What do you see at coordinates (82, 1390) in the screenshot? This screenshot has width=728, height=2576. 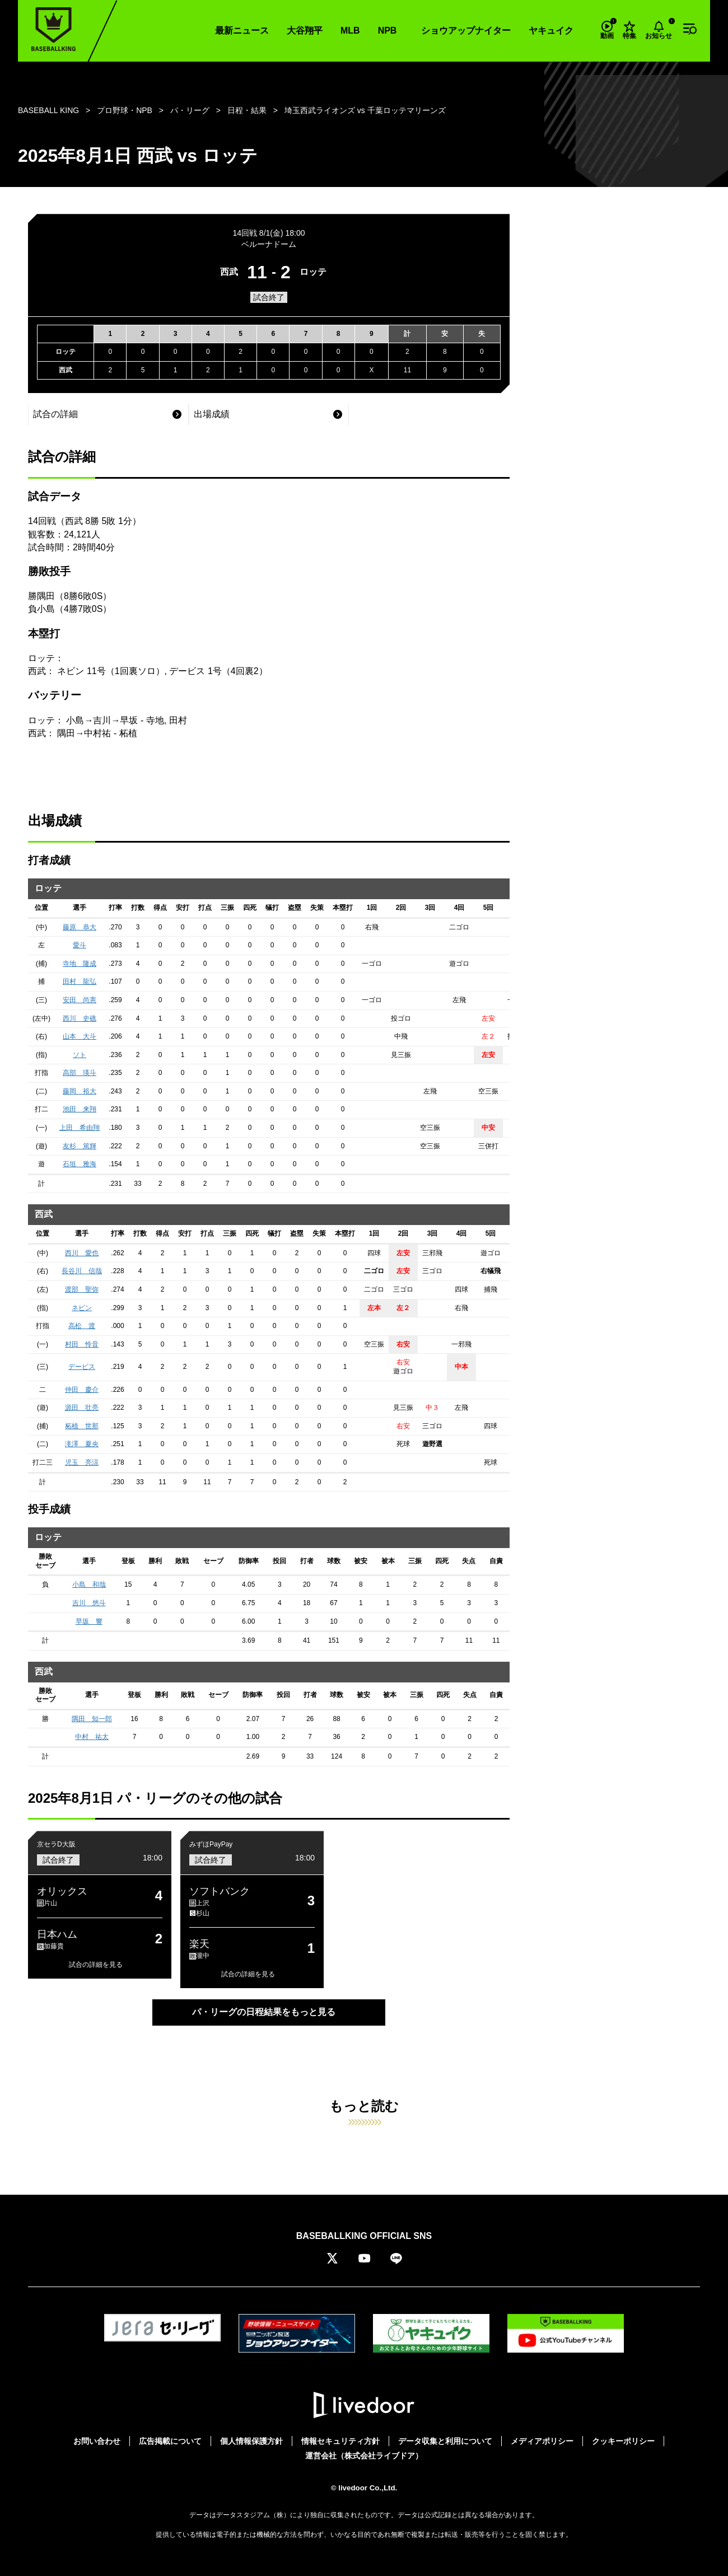 I see `仲田 慶介` at bounding box center [82, 1390].